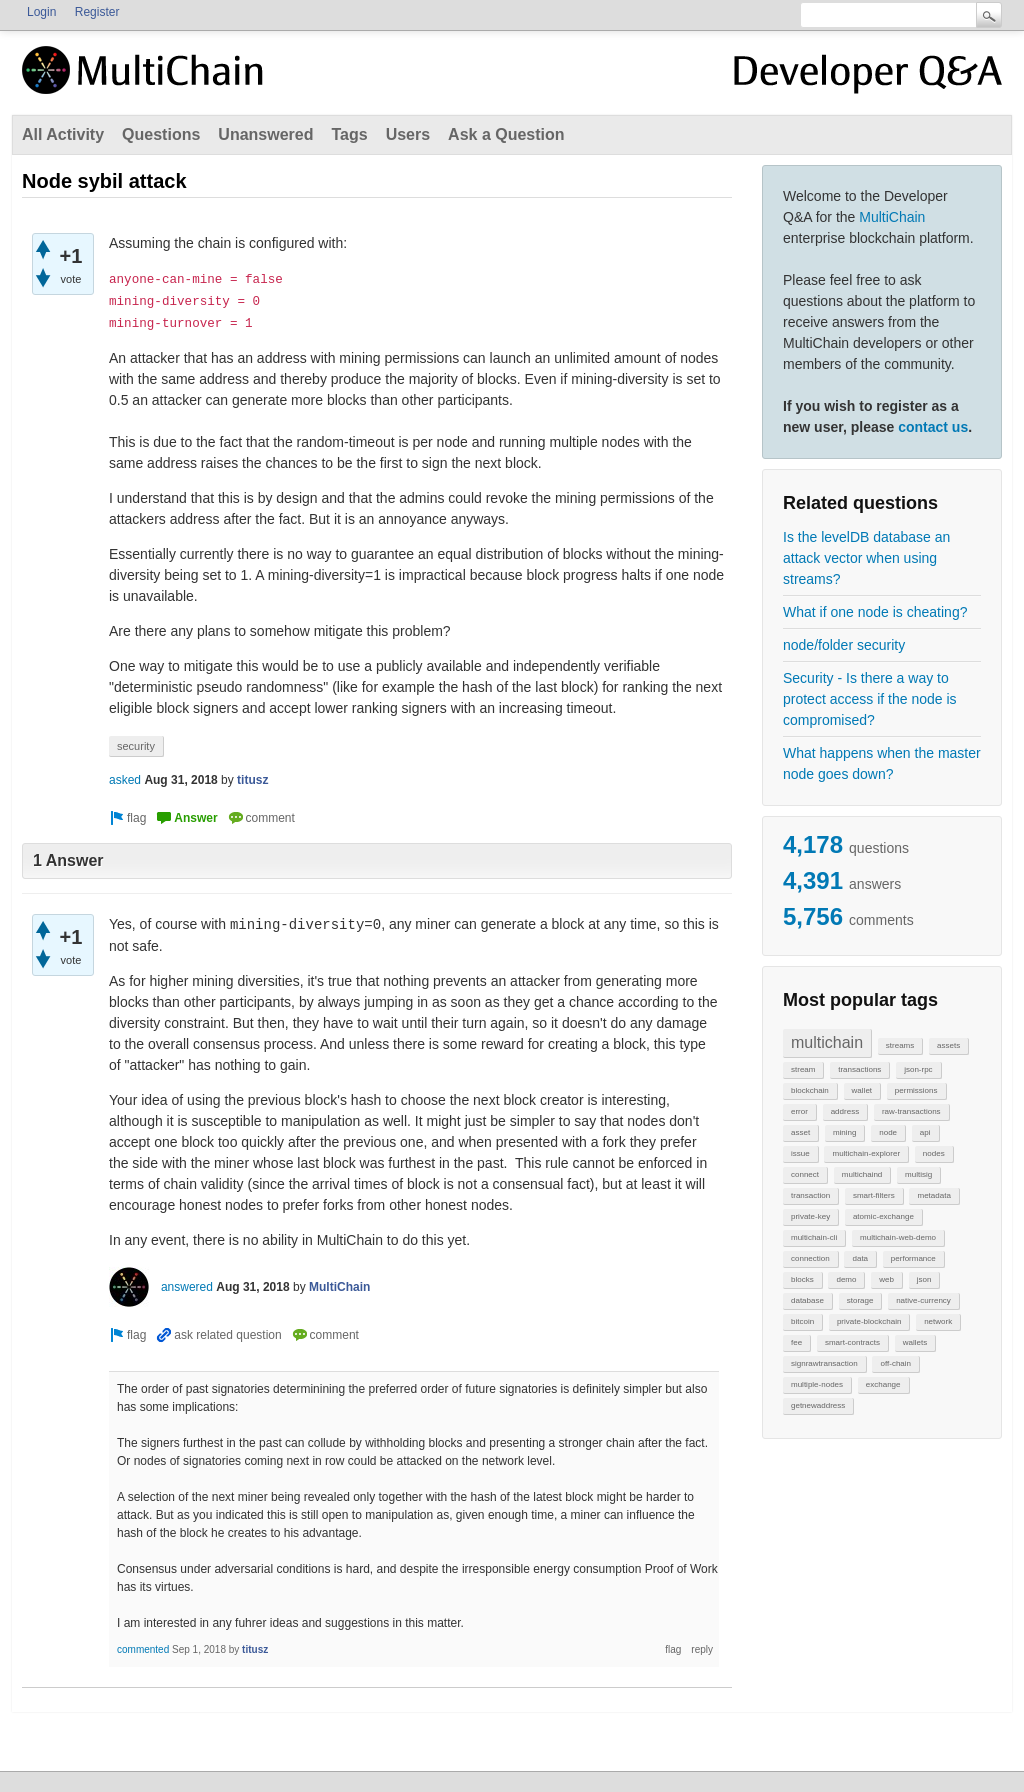 Image resolution: width=1024 pixels, height=1792 pixels. Describe the element at coordinates (915, 1342) in the screenshot. I see `wallets` at that location.